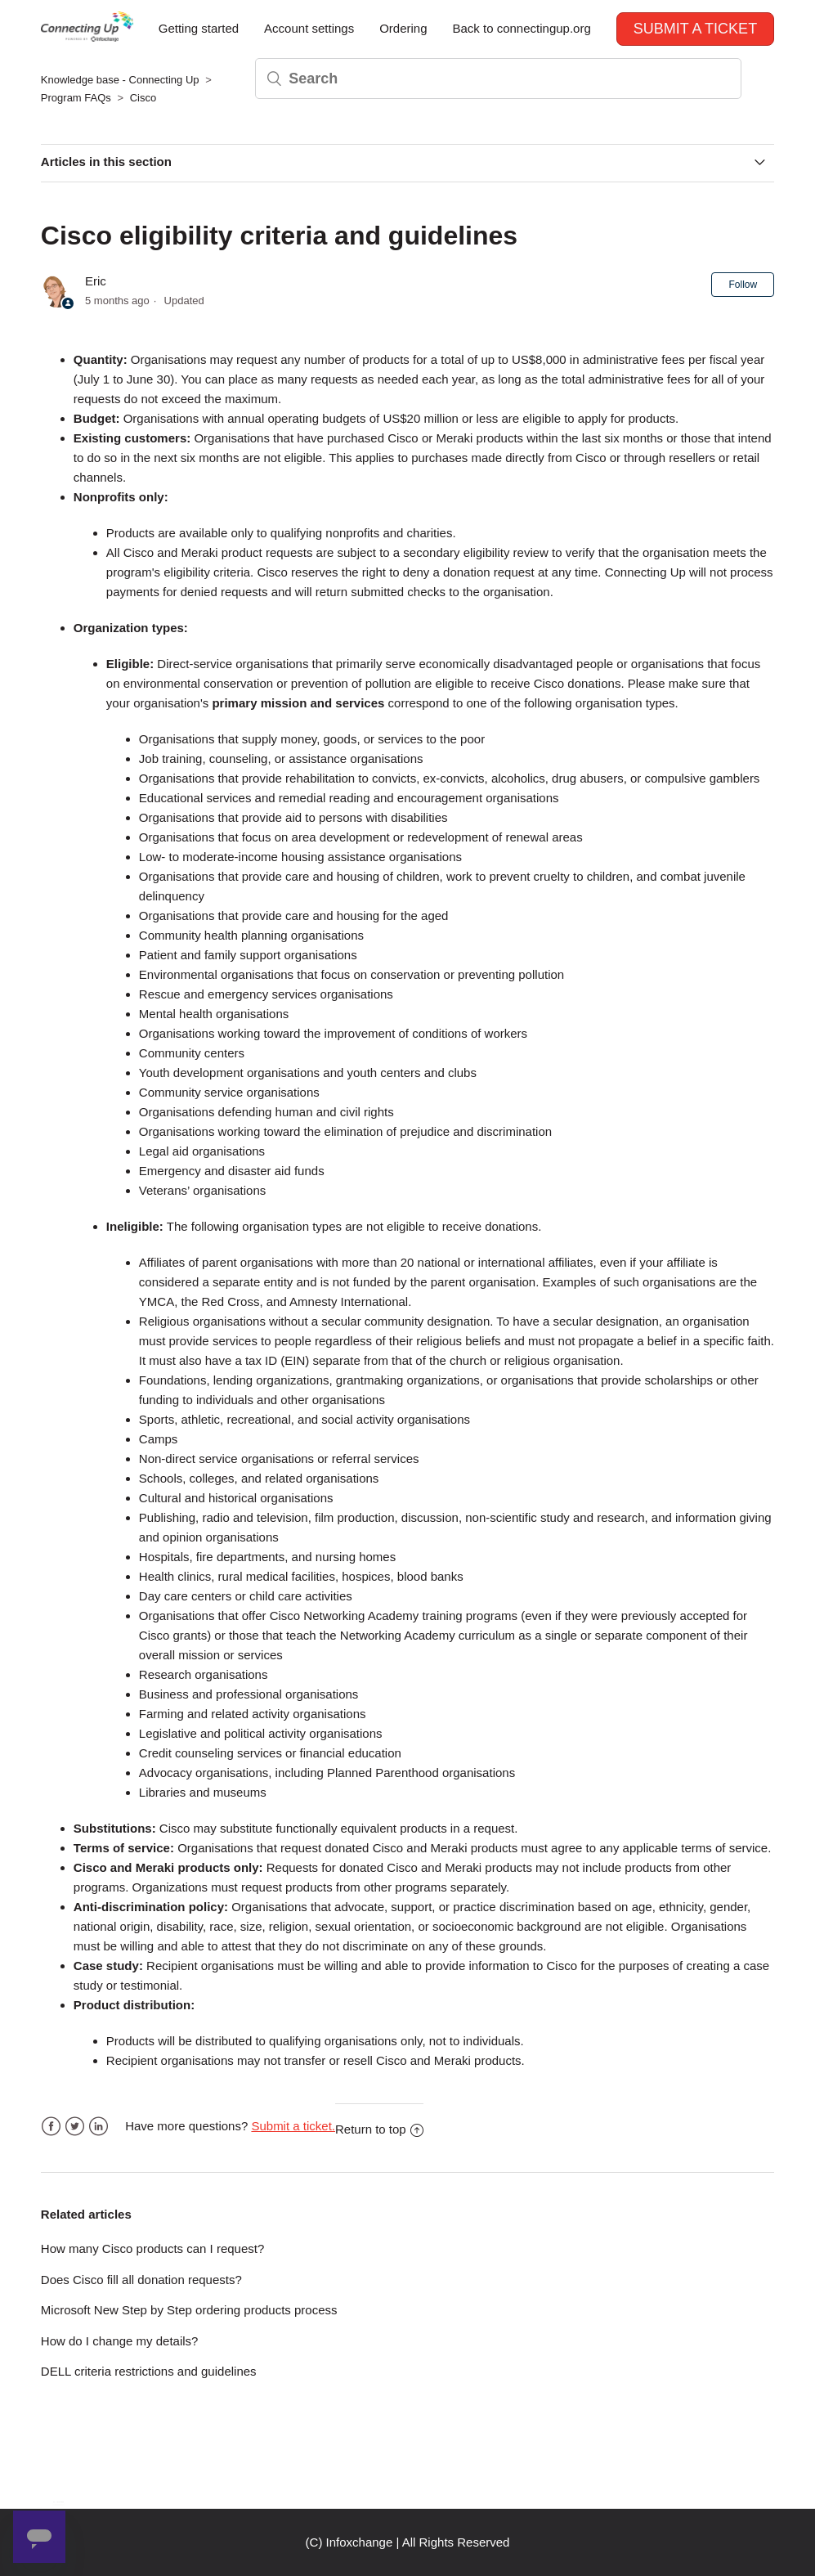  What do you see at coordinates (149, 2371) in the screenshot?
I see `DELL criteria restrictions and guidelines` at bounding box center [149, 2371].